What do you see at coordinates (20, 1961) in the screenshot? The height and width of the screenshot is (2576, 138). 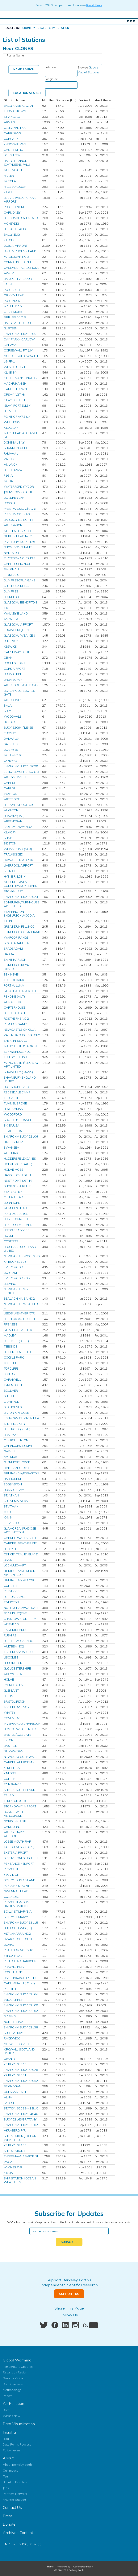 I see `PETERHEAD HARBOUR` at bounding box center [20, 1961].